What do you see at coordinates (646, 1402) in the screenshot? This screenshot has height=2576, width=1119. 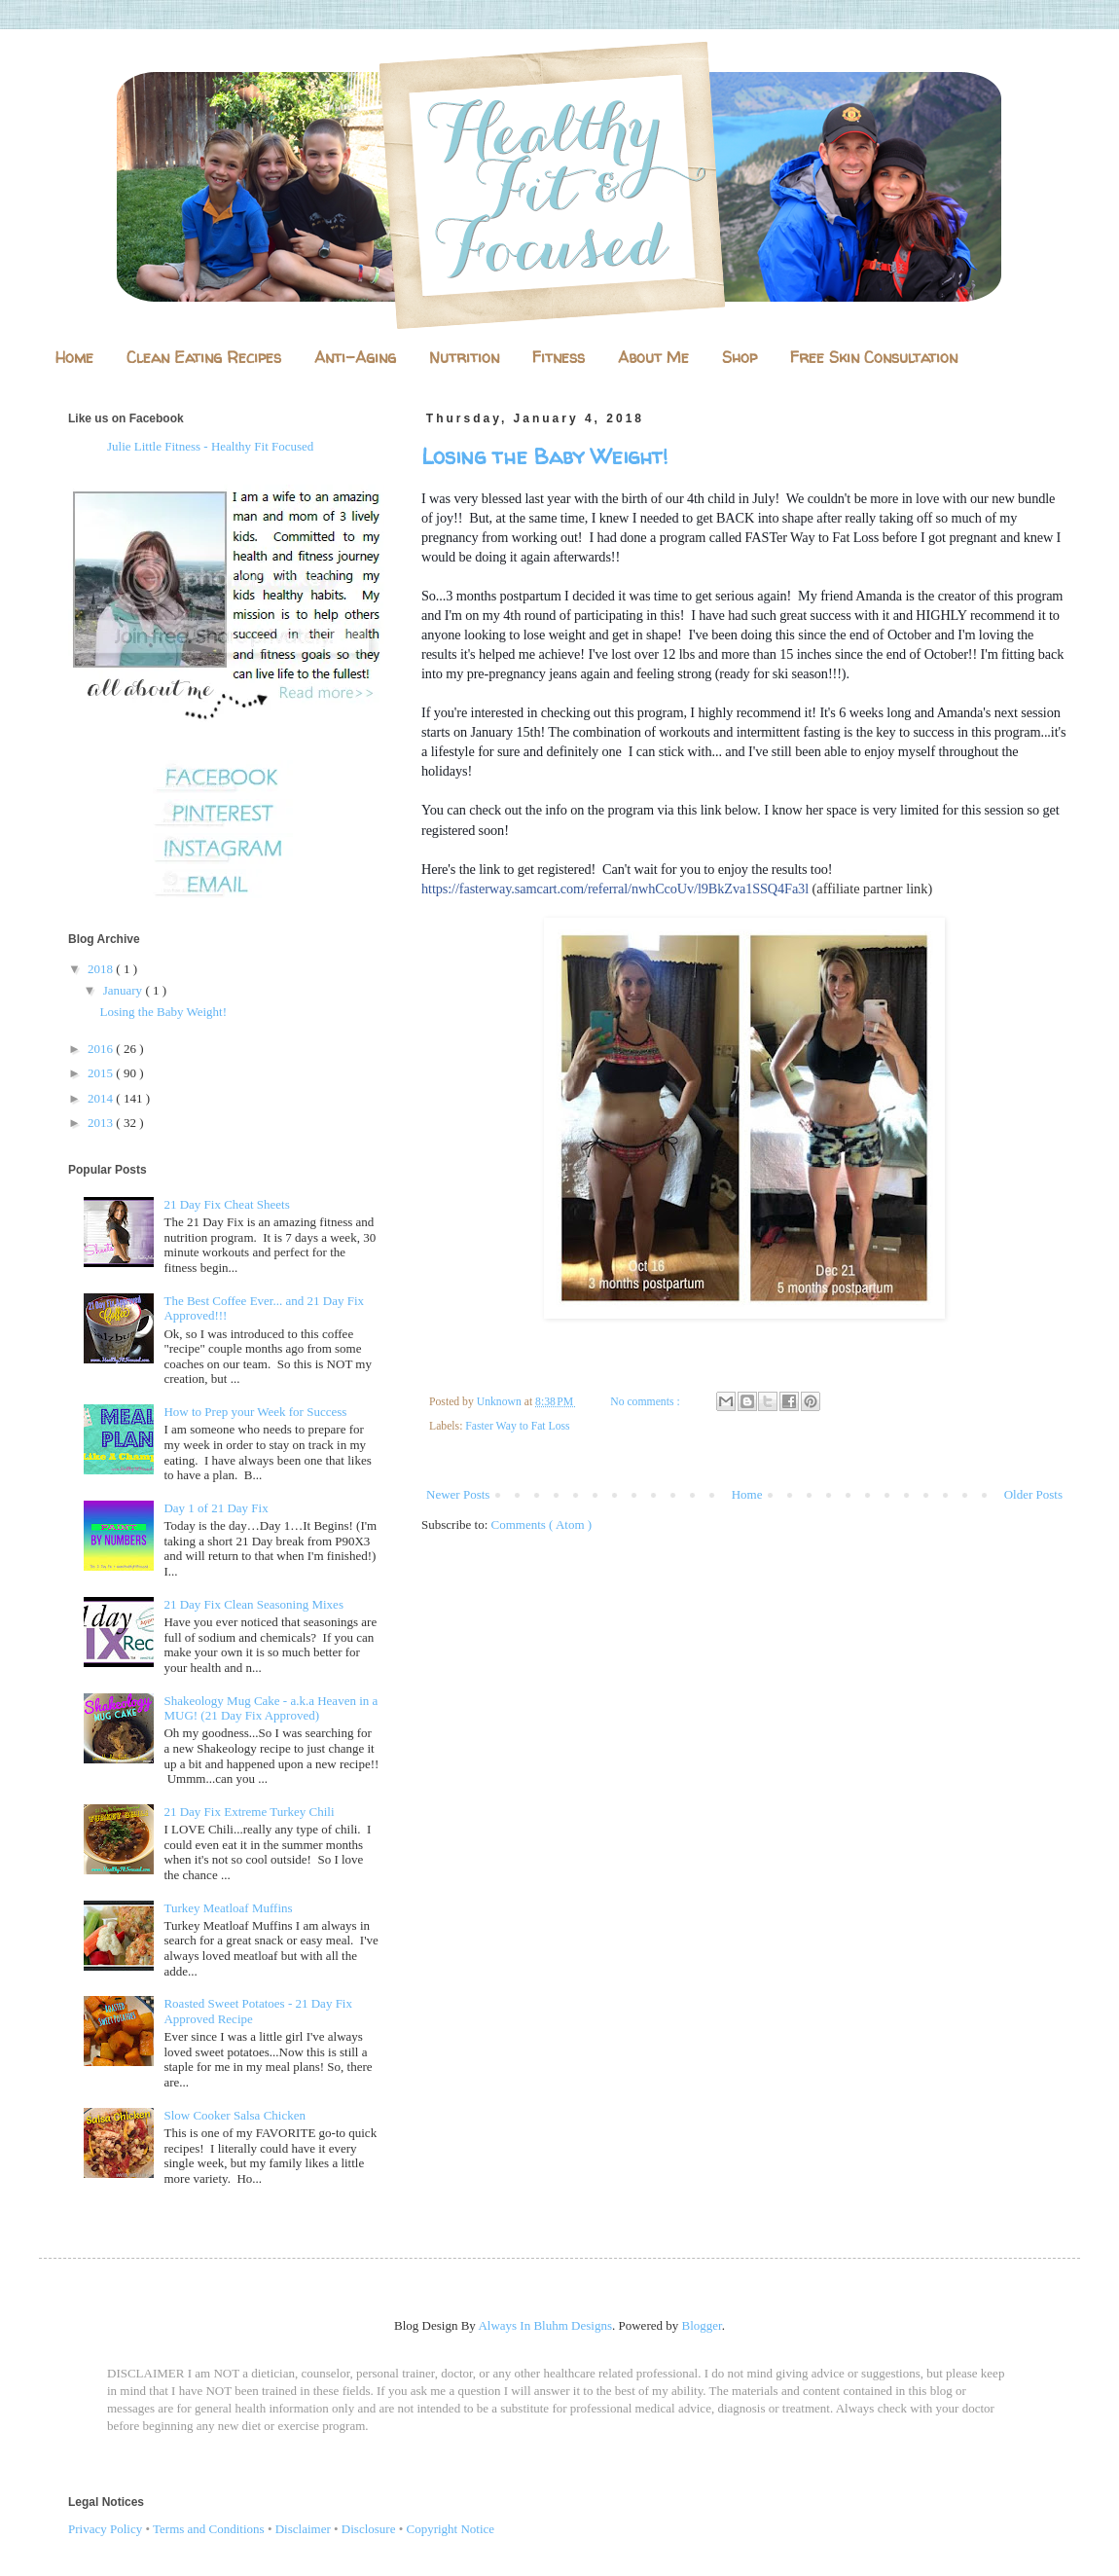 I see `No comments :` at bounding box center [646, 1402].